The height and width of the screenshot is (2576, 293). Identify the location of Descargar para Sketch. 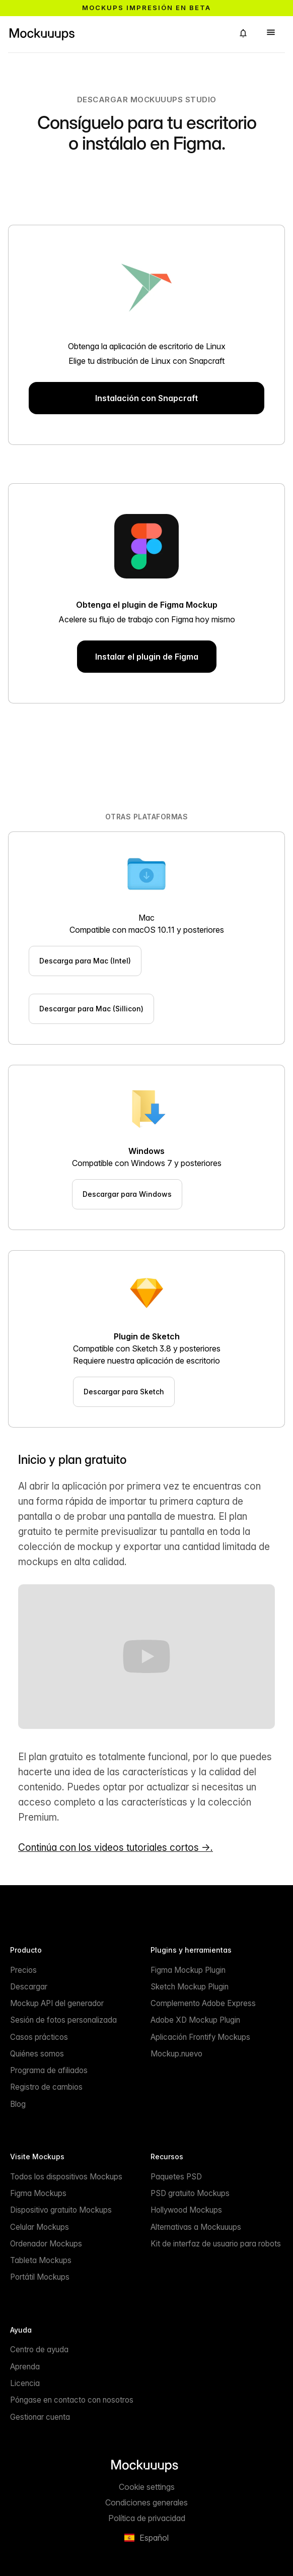
(124, 1391).